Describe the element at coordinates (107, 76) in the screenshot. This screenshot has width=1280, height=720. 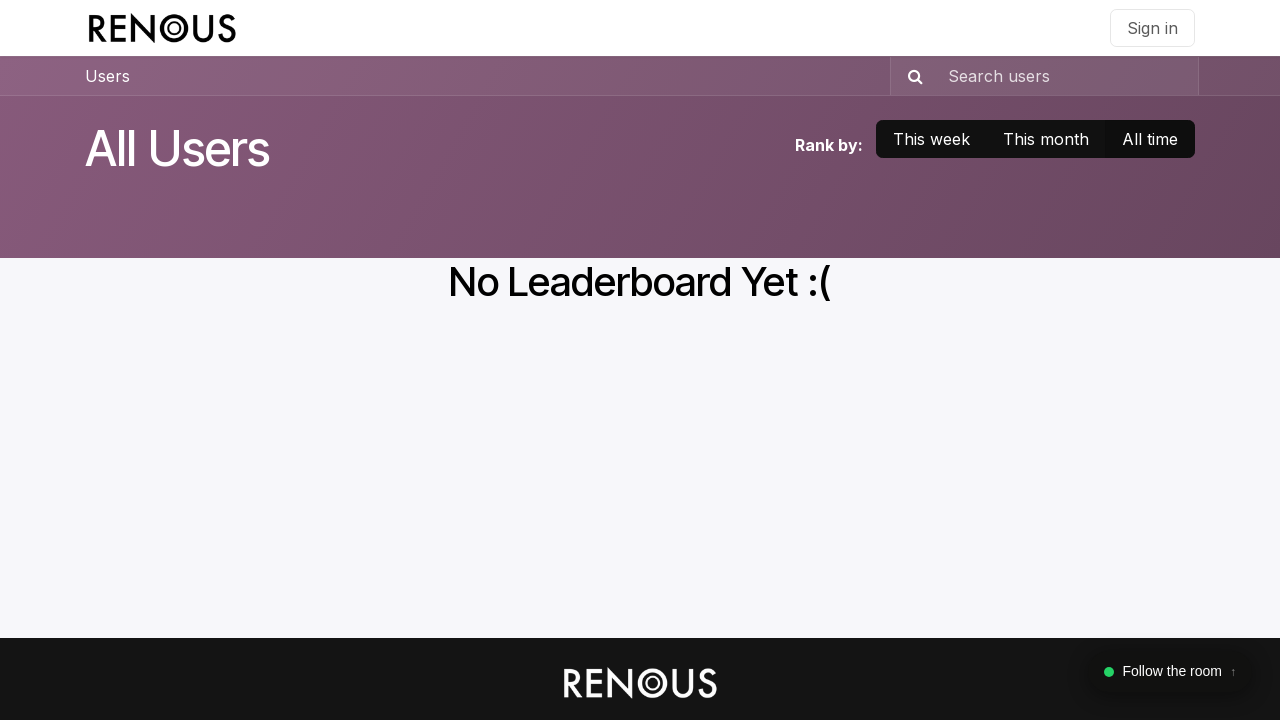
I see `Users` at that location.